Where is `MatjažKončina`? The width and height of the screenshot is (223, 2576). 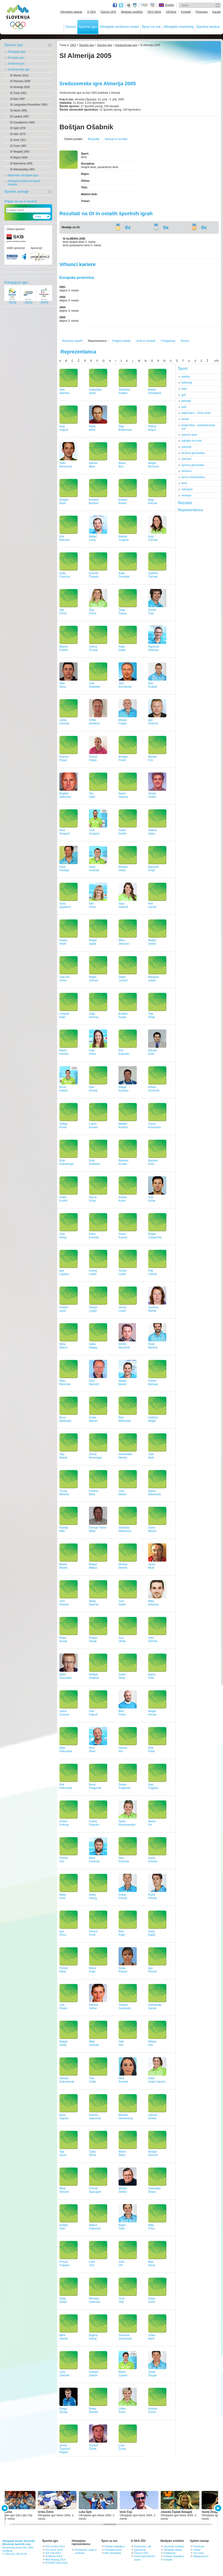 MatjažKončina is located at coordinates (123, 1089).